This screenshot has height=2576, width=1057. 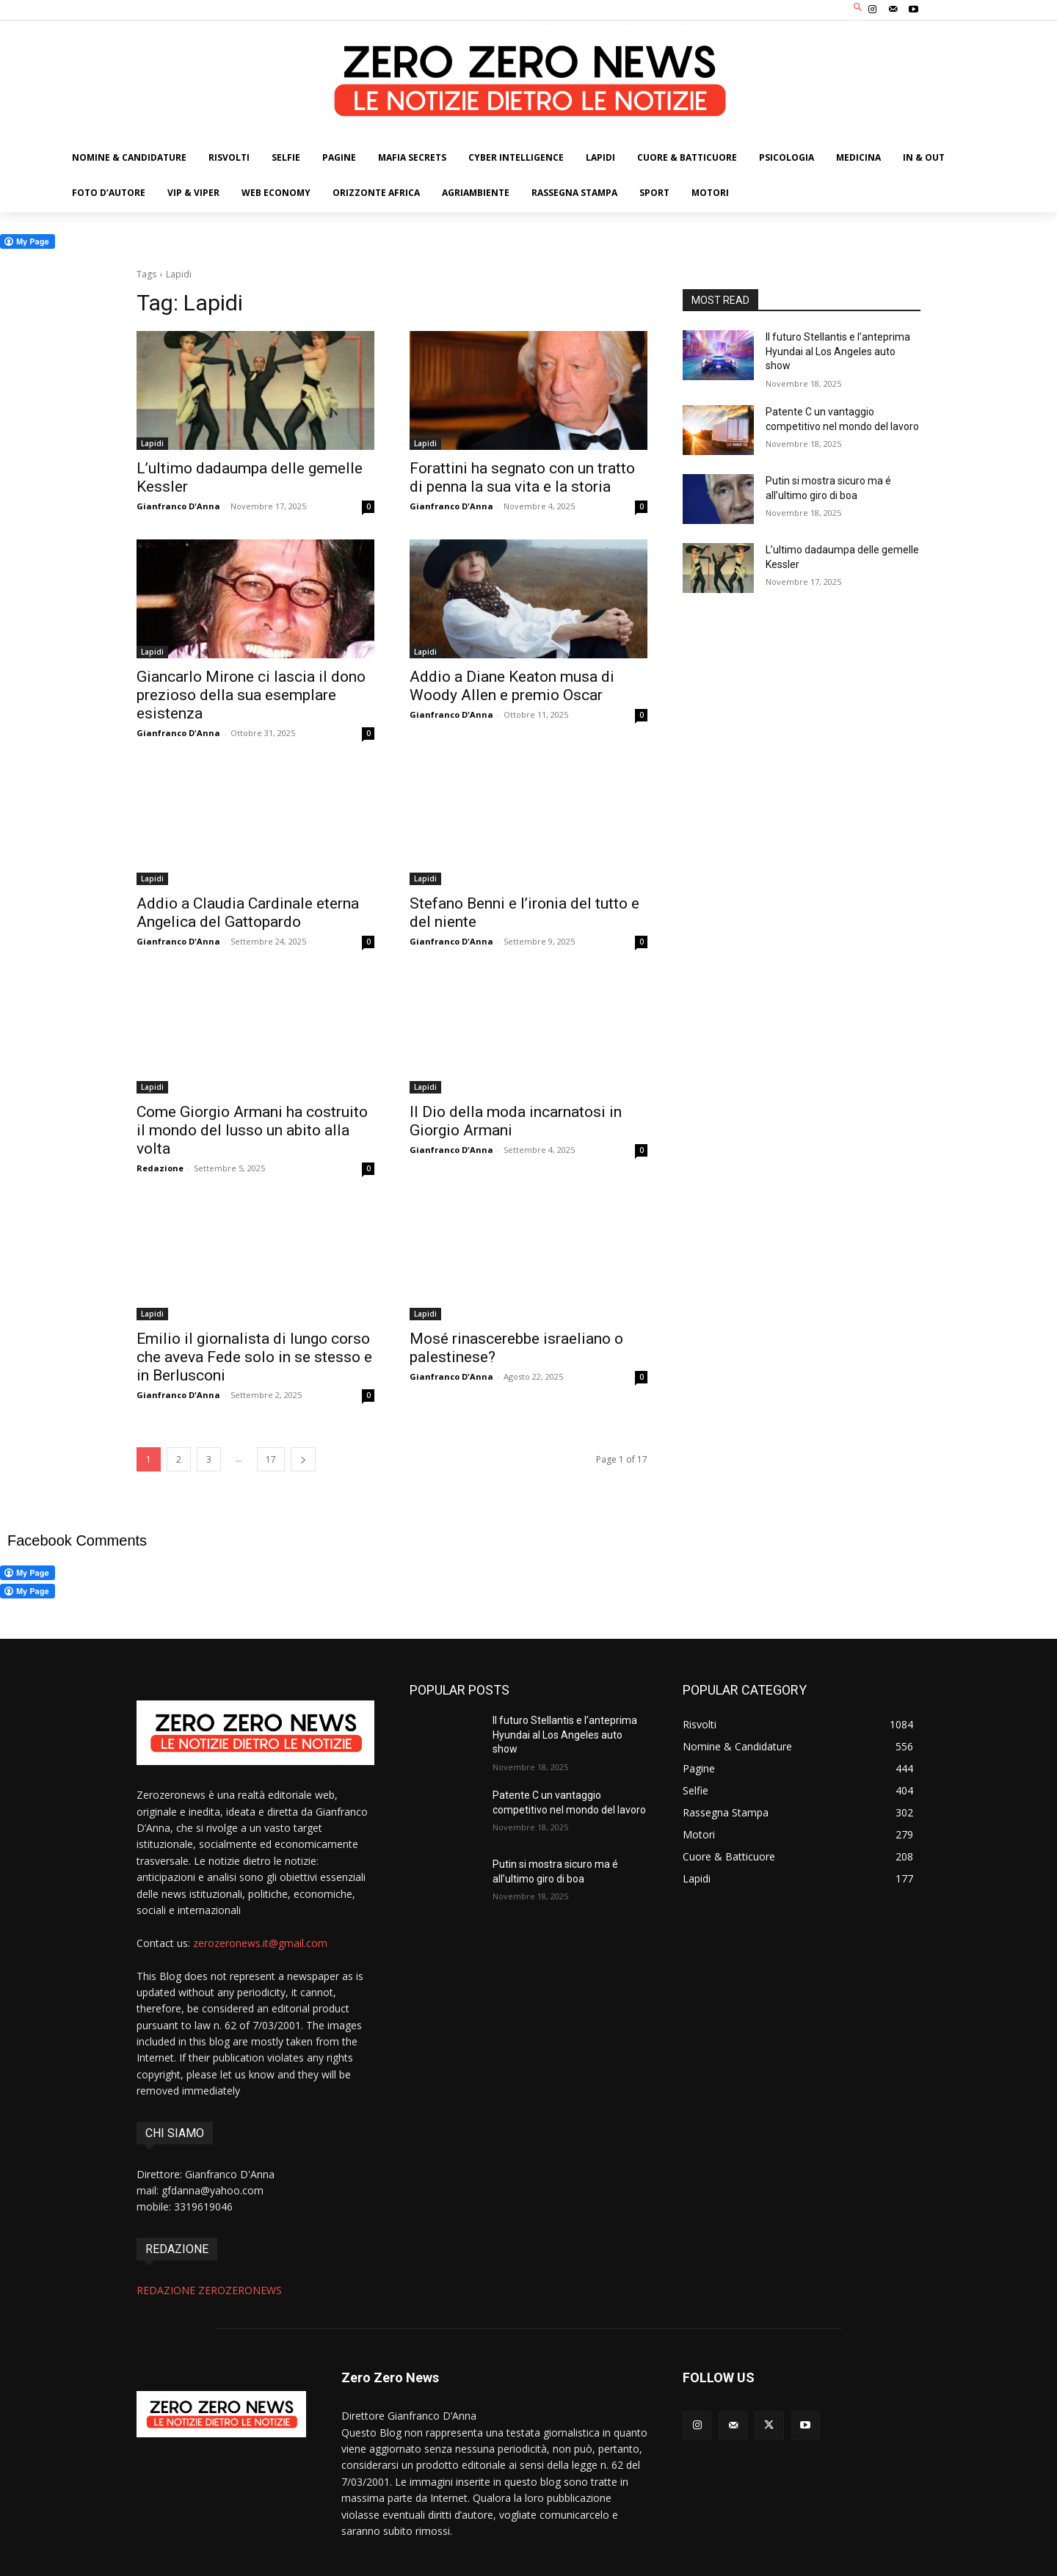 What do you see at coordinates (152, 443) in the screenshot?
I see `Lapidi` at bounding box center [152, 443].